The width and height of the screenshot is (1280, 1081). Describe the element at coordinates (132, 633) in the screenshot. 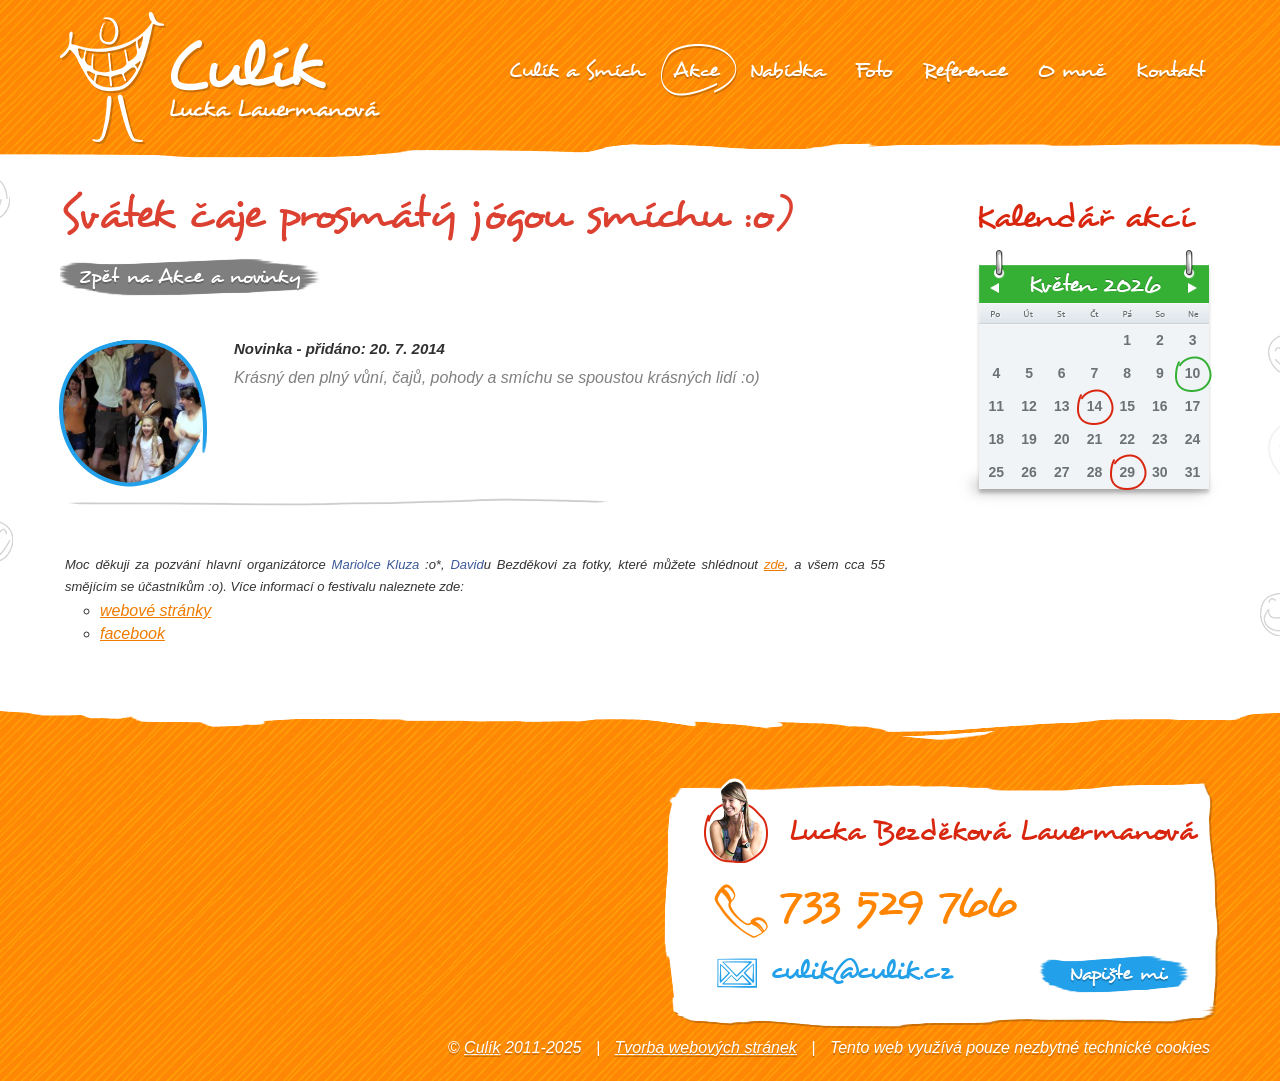

I see `facebook` at that location.